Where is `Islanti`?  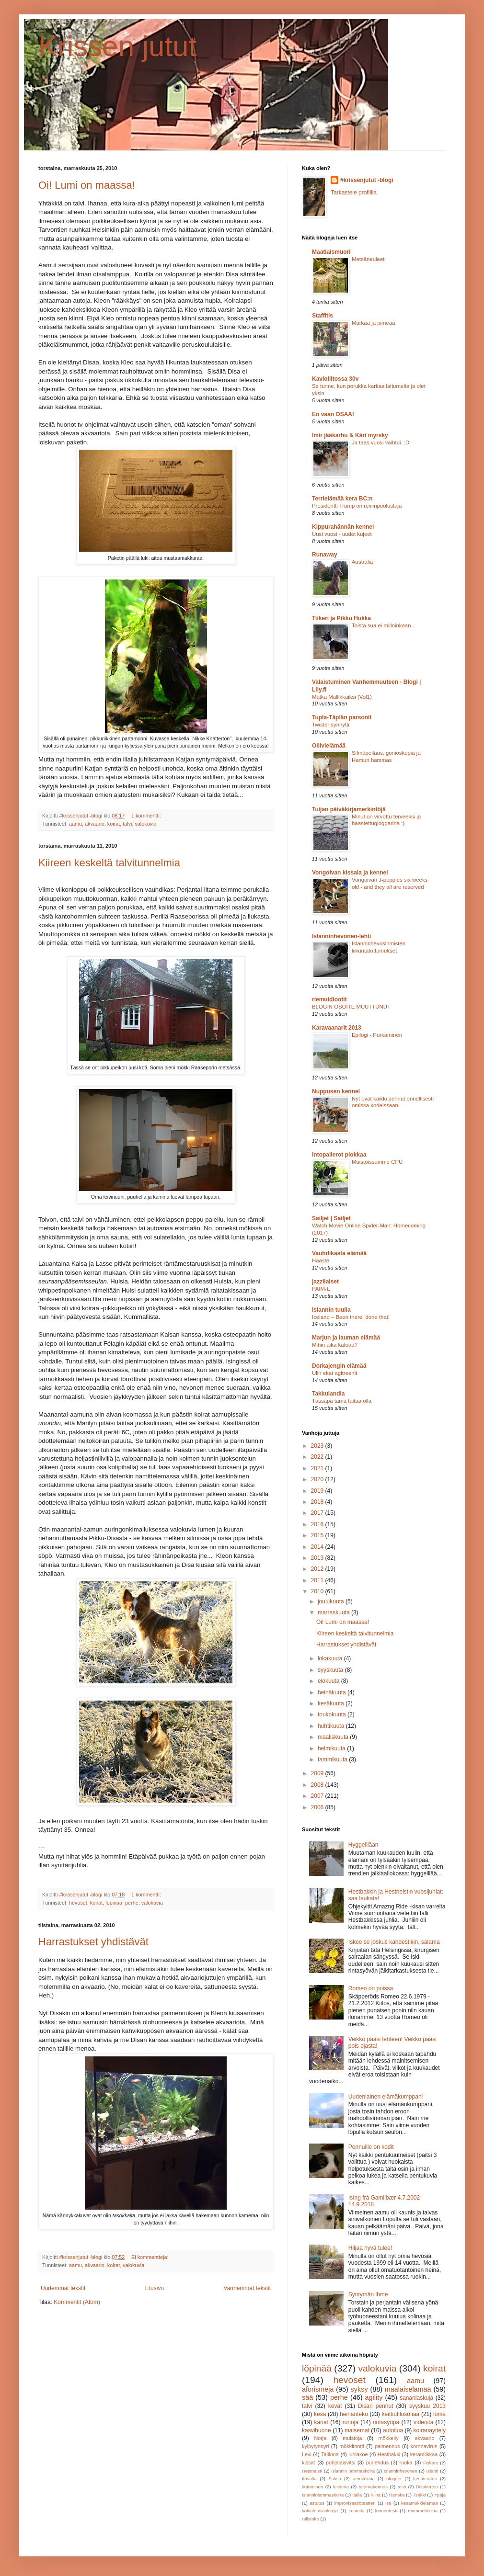
Islanti is located at coordinates (432, 2471).